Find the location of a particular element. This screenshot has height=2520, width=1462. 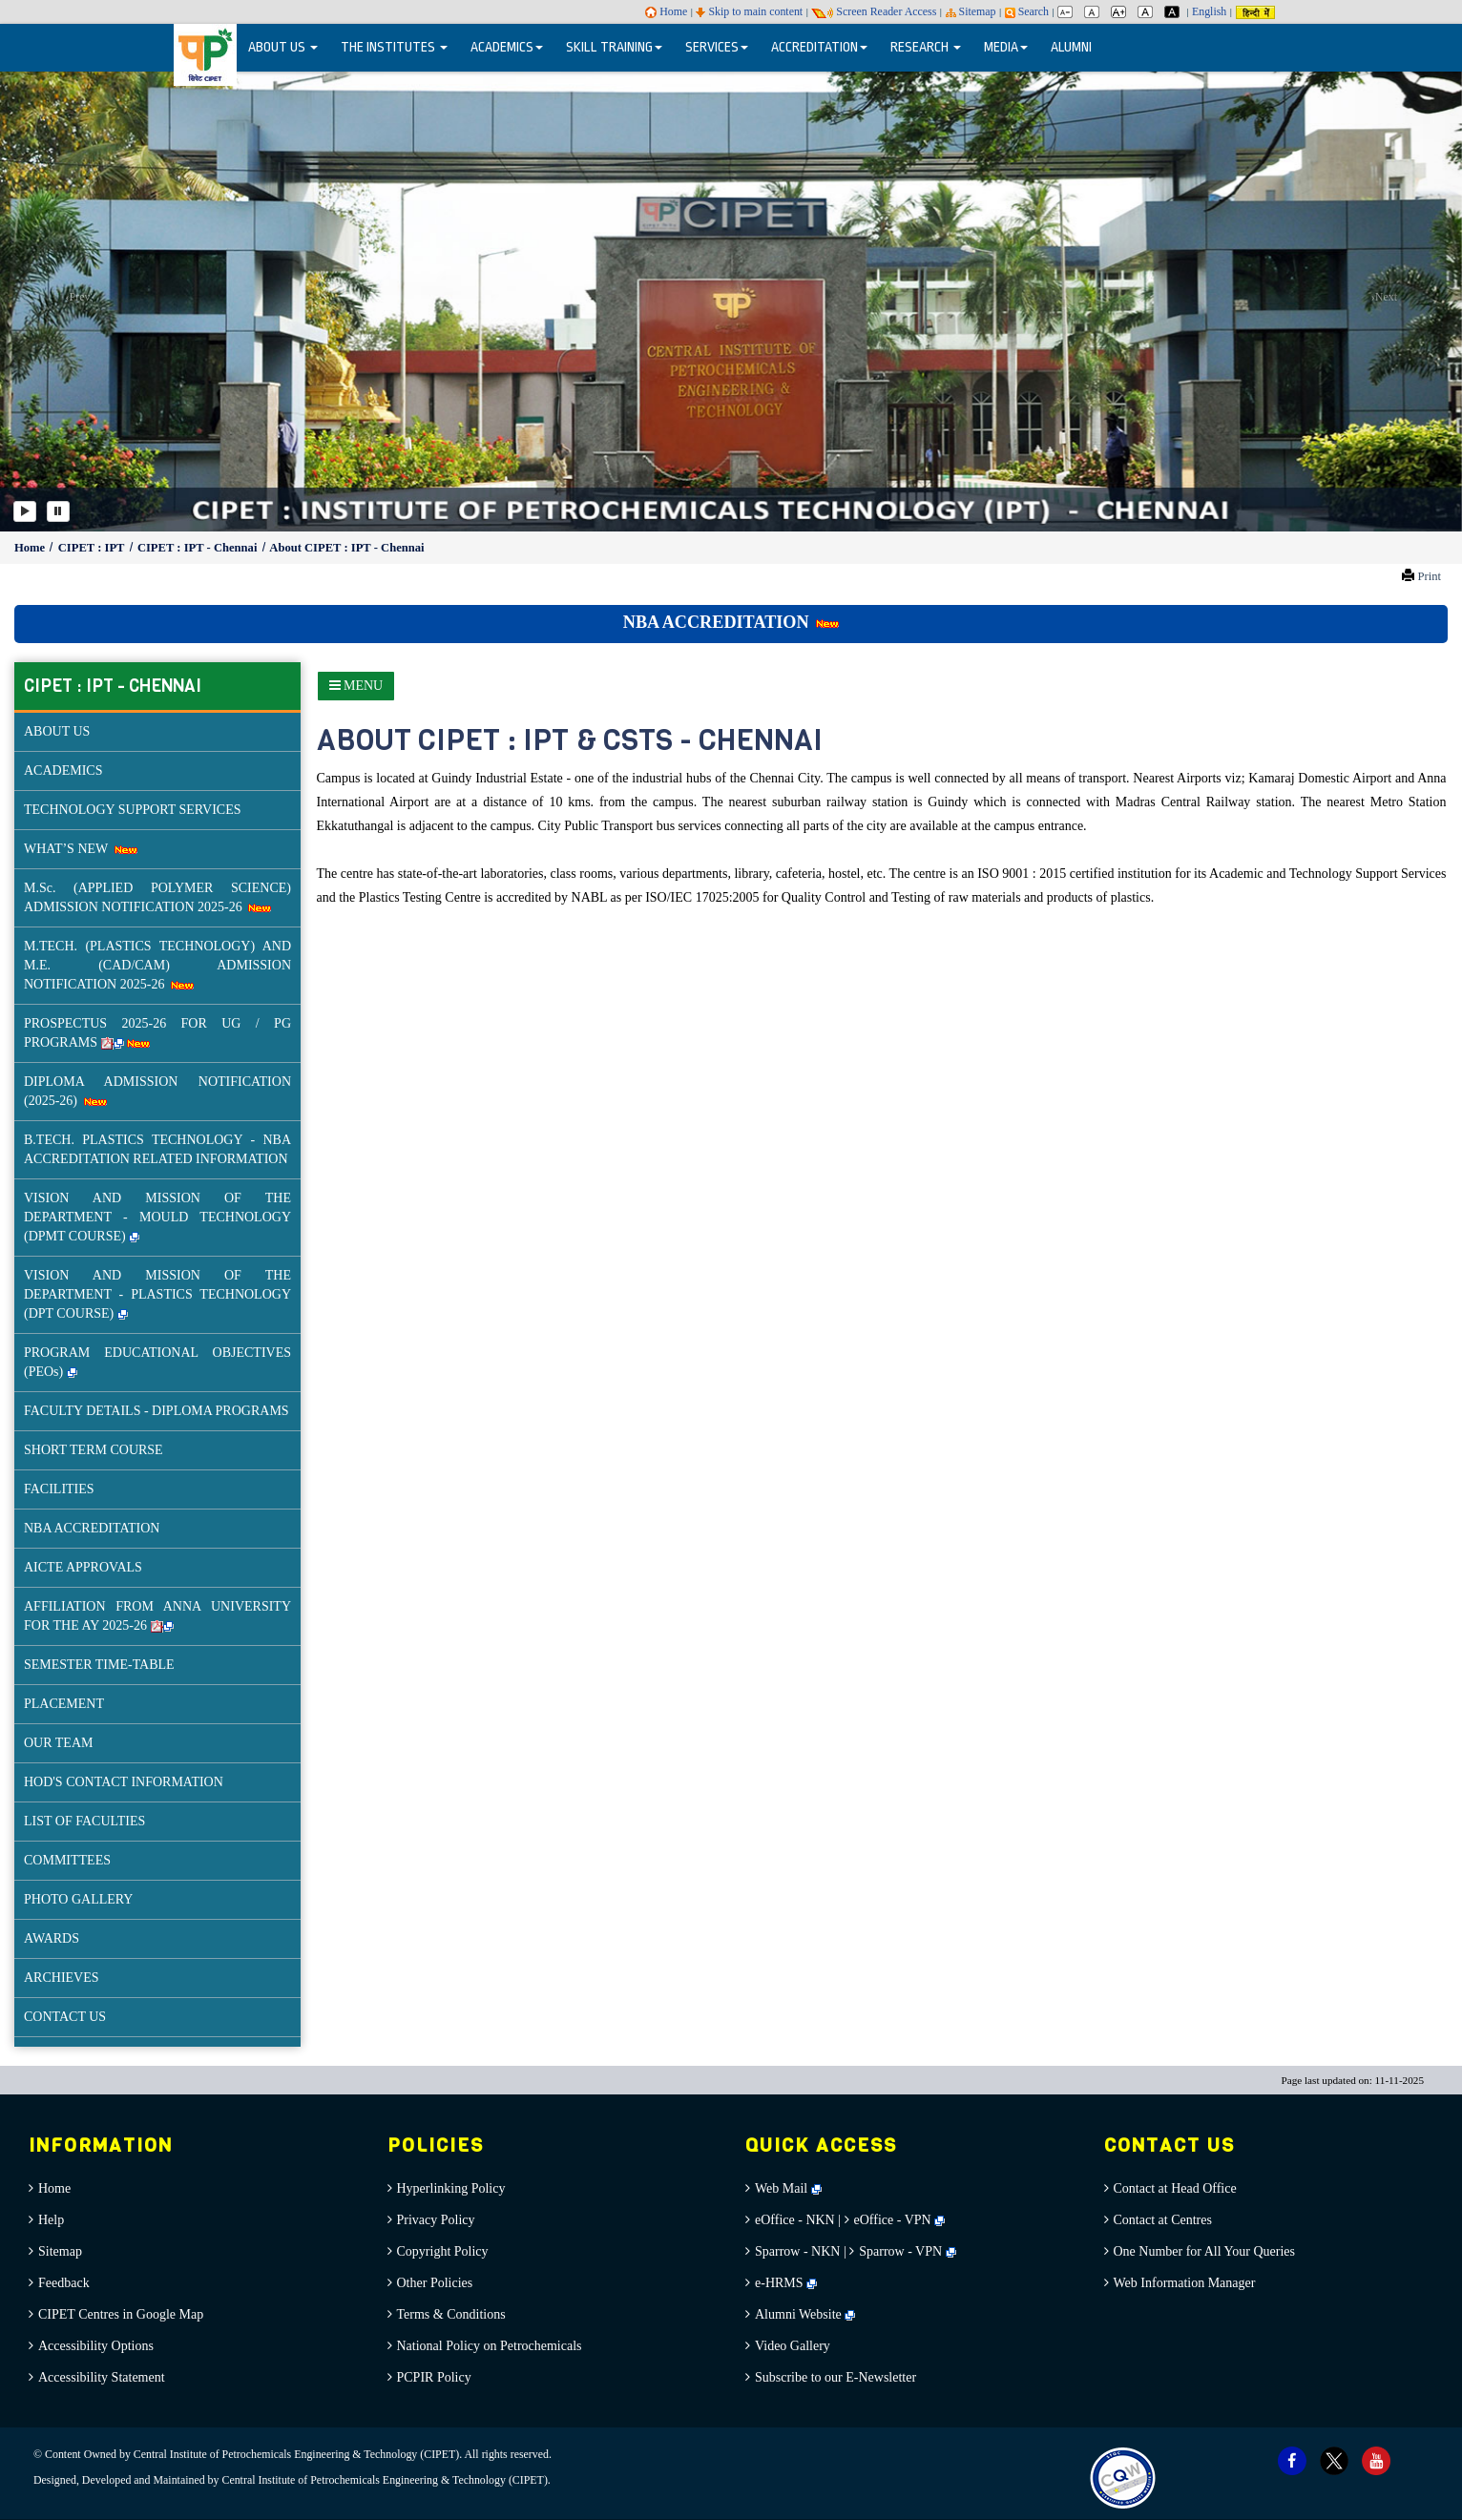

Terms & Conditions is located at coordinates (451, 2314).